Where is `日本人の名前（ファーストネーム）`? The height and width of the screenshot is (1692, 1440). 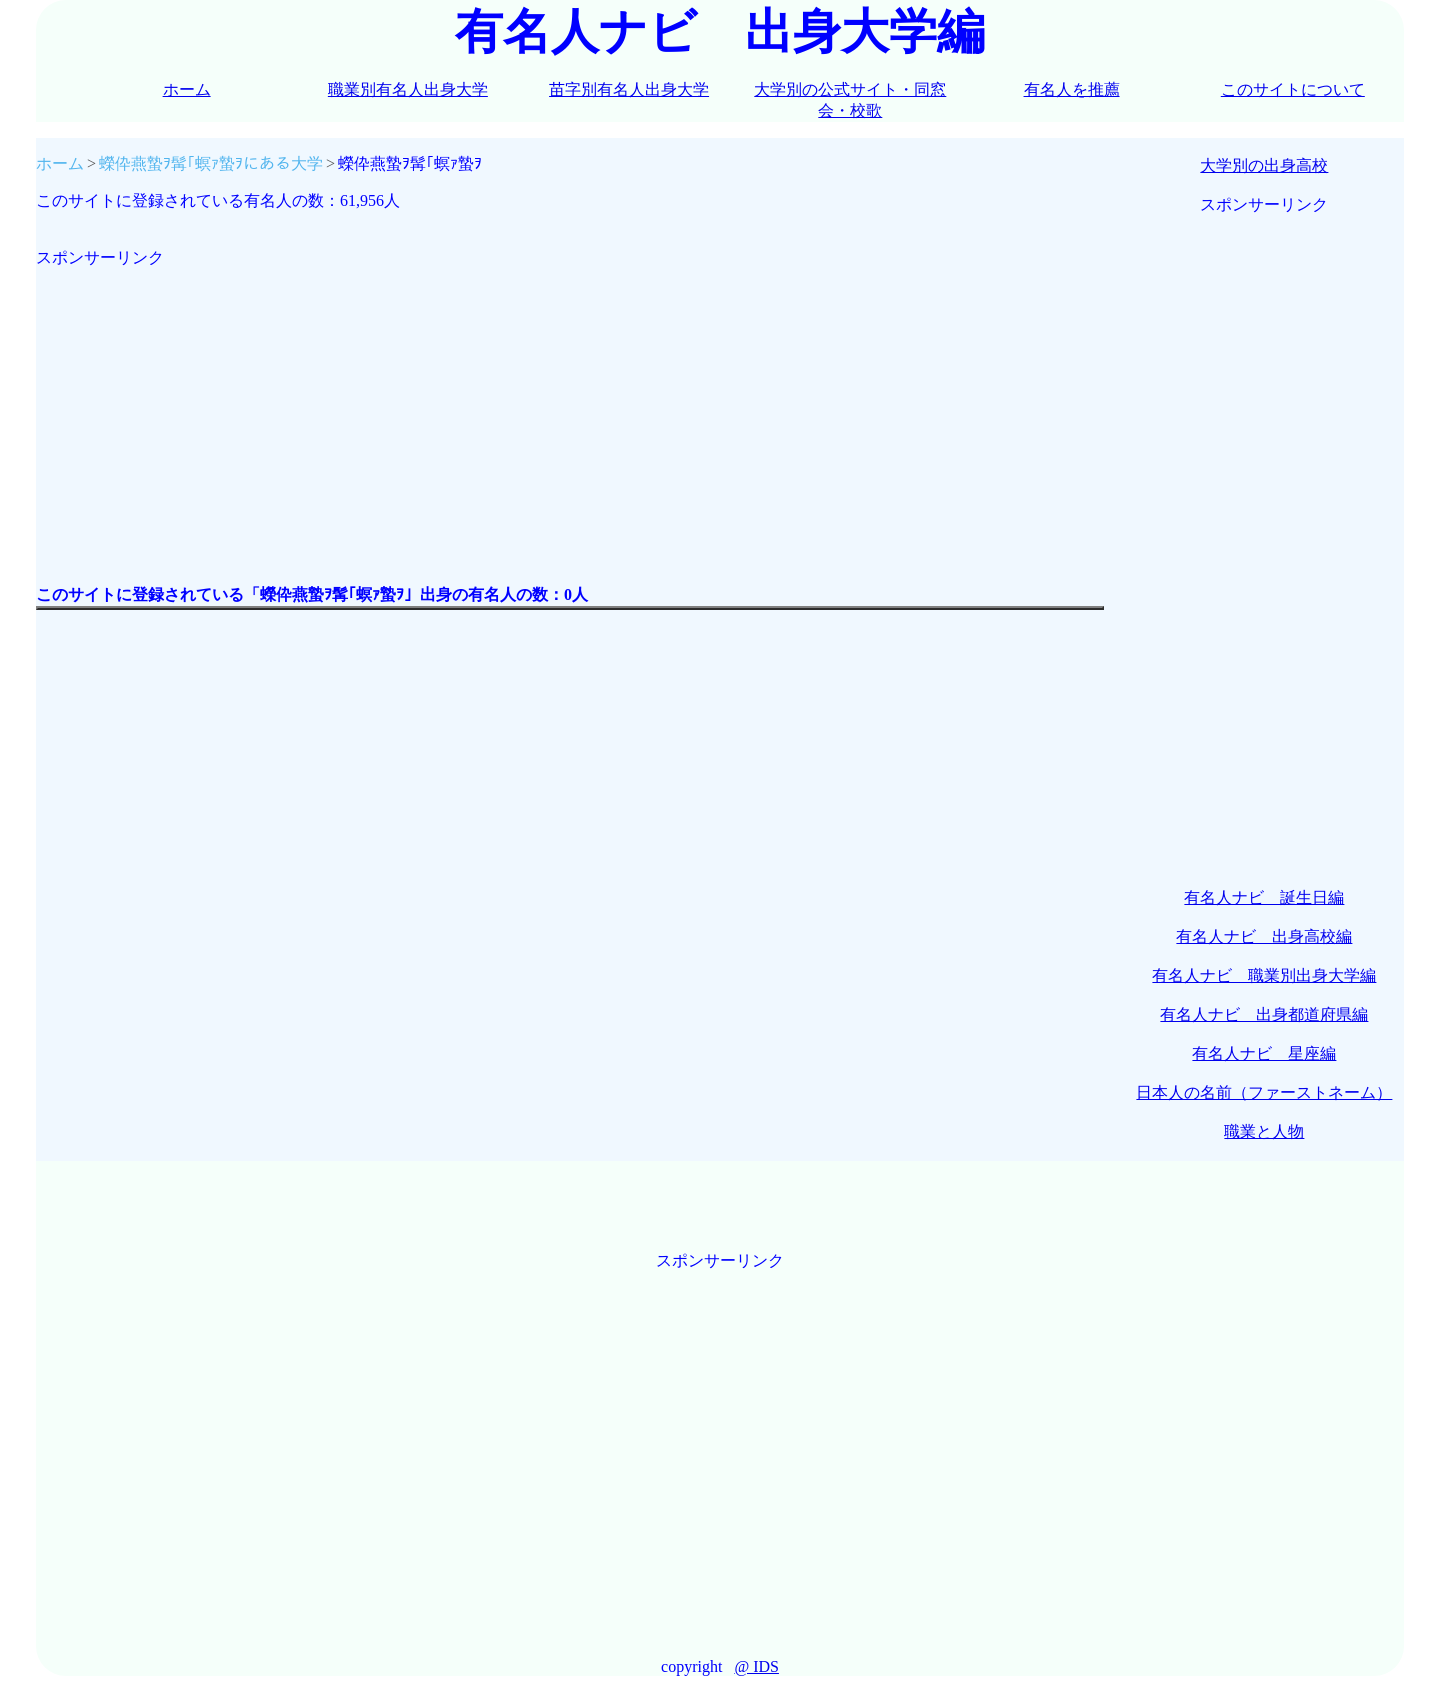 日本人の名前（ファーストネーム） is located at coordinates (1264, 1092).